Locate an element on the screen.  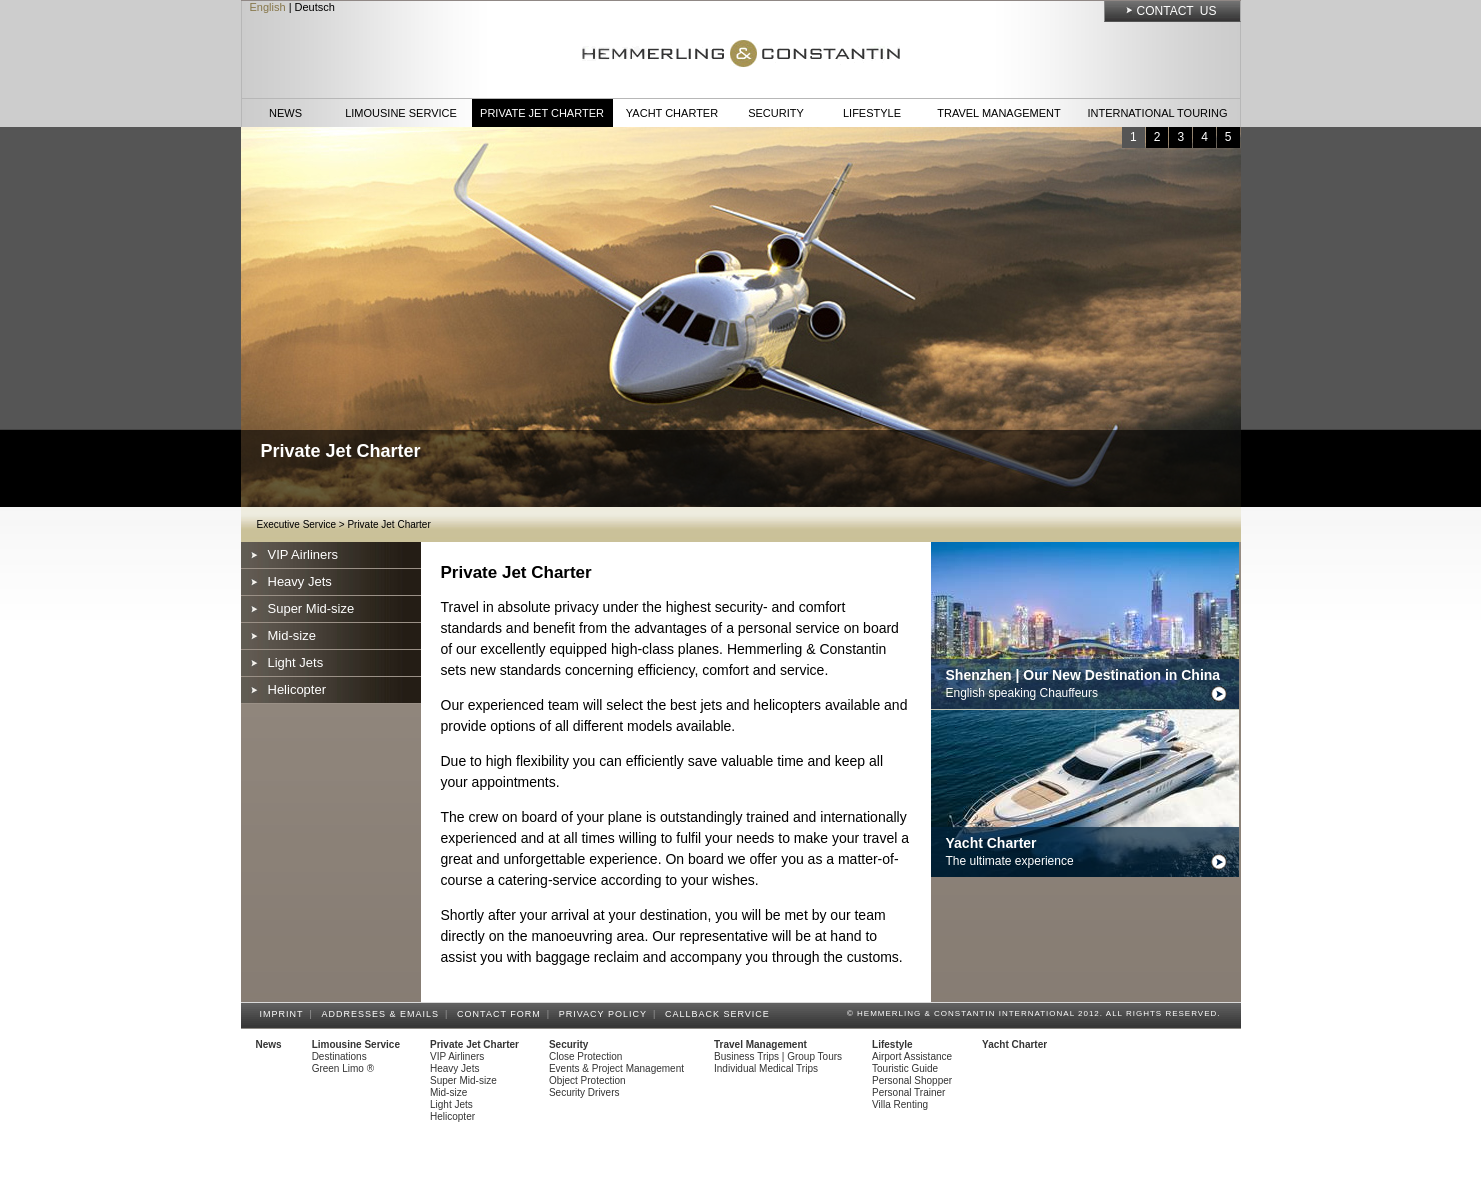
Individual Medical Trips is located at coordinates (766, 1068).